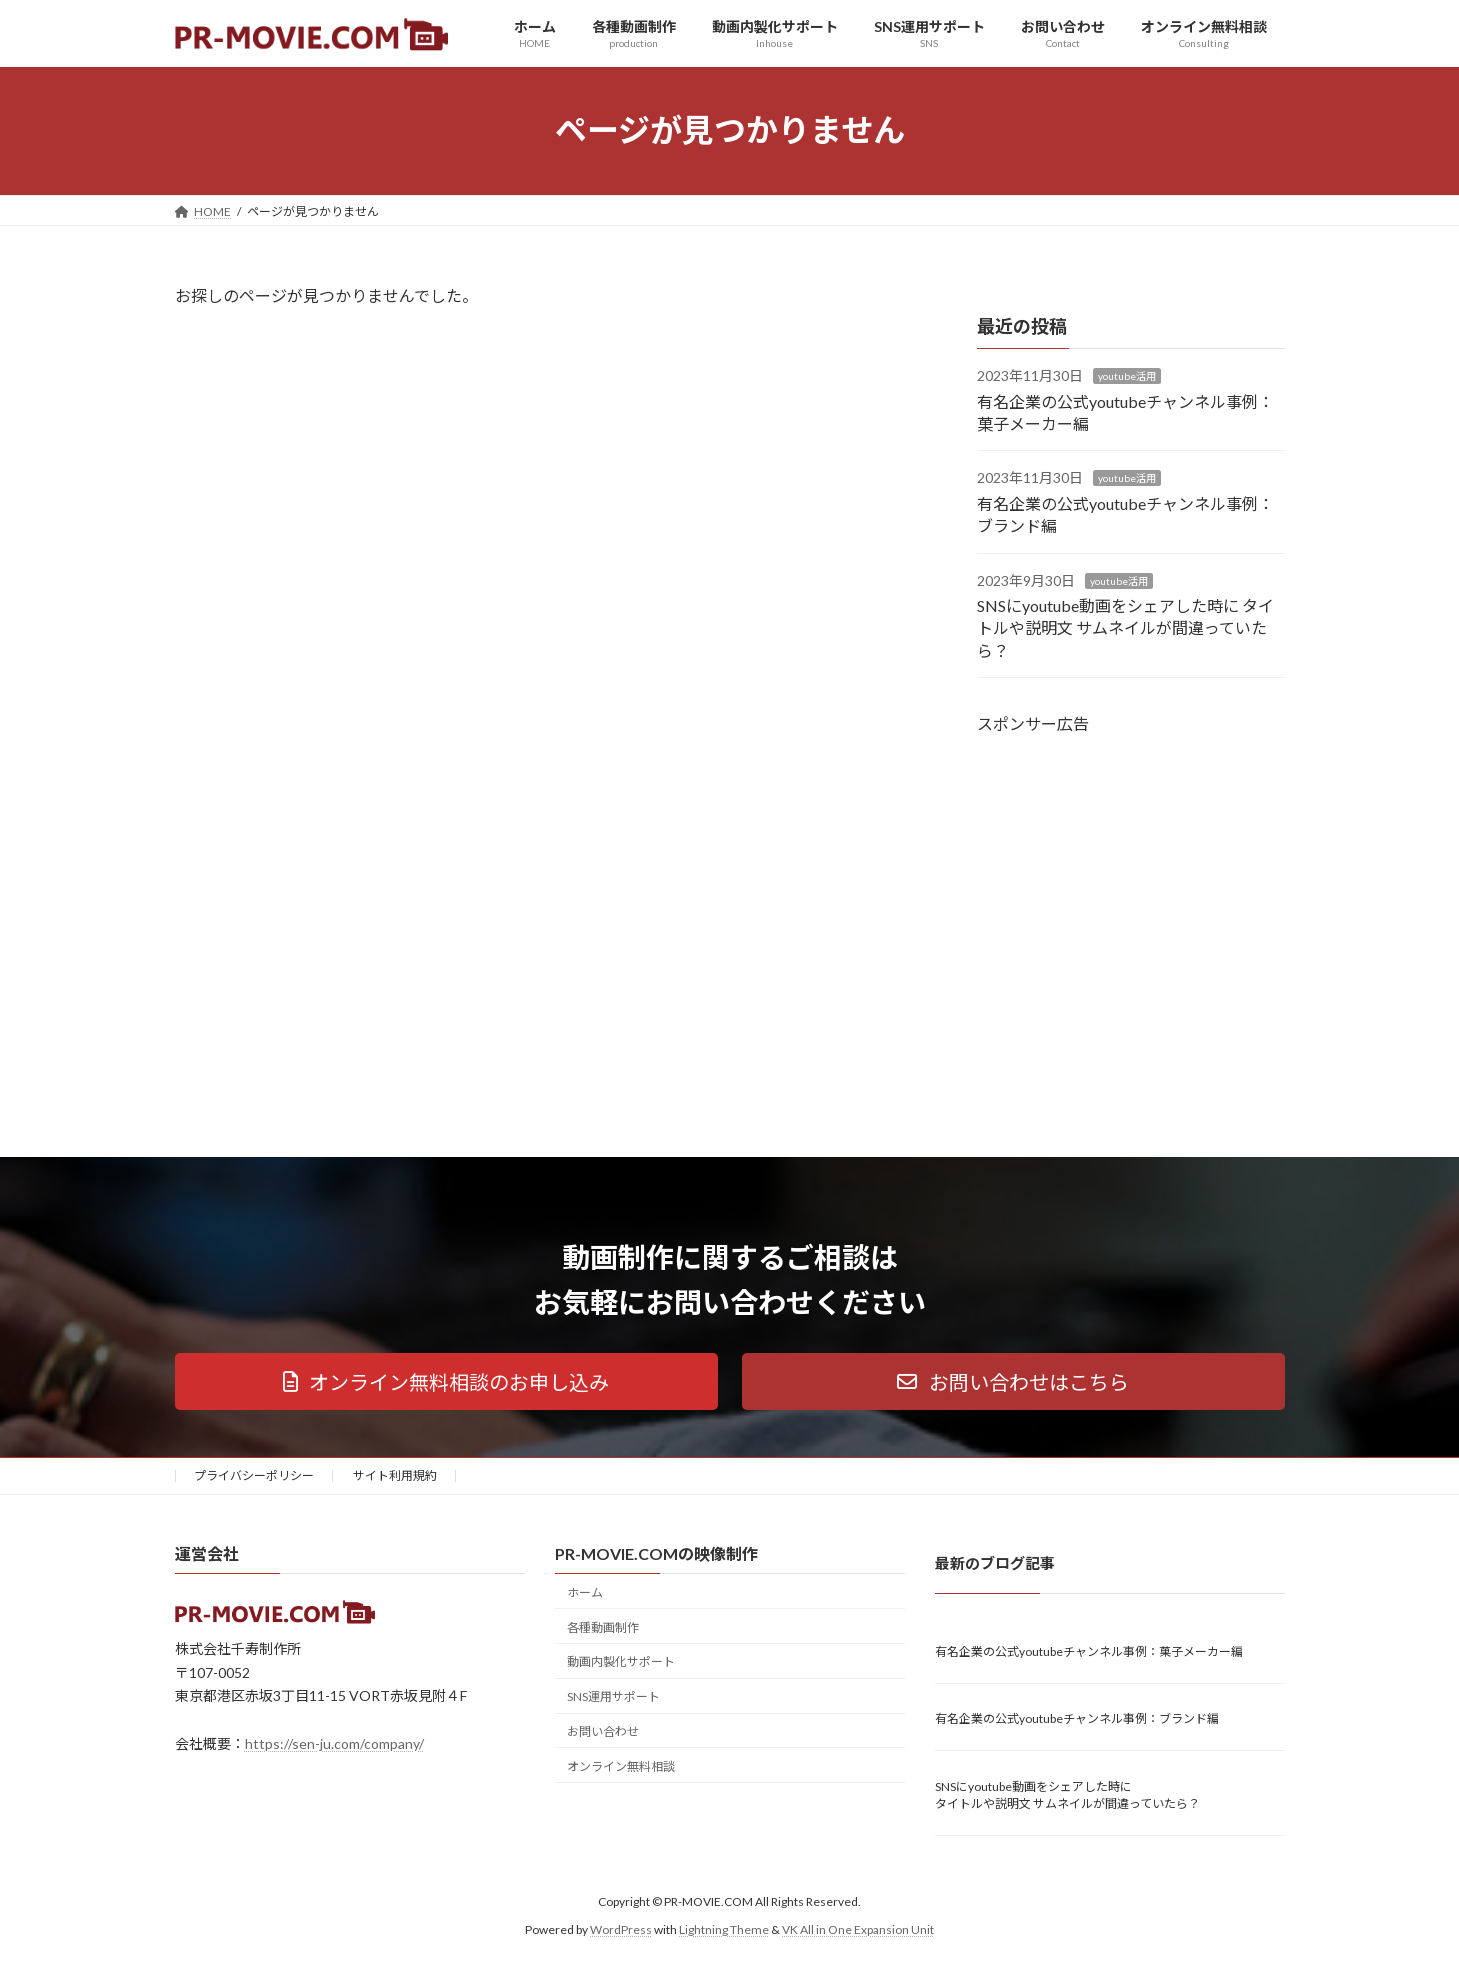  What do you see at coordinates (1131, 916) in the screenshot?
I see `[Advertisement]` at bounding box center [1131, 916].